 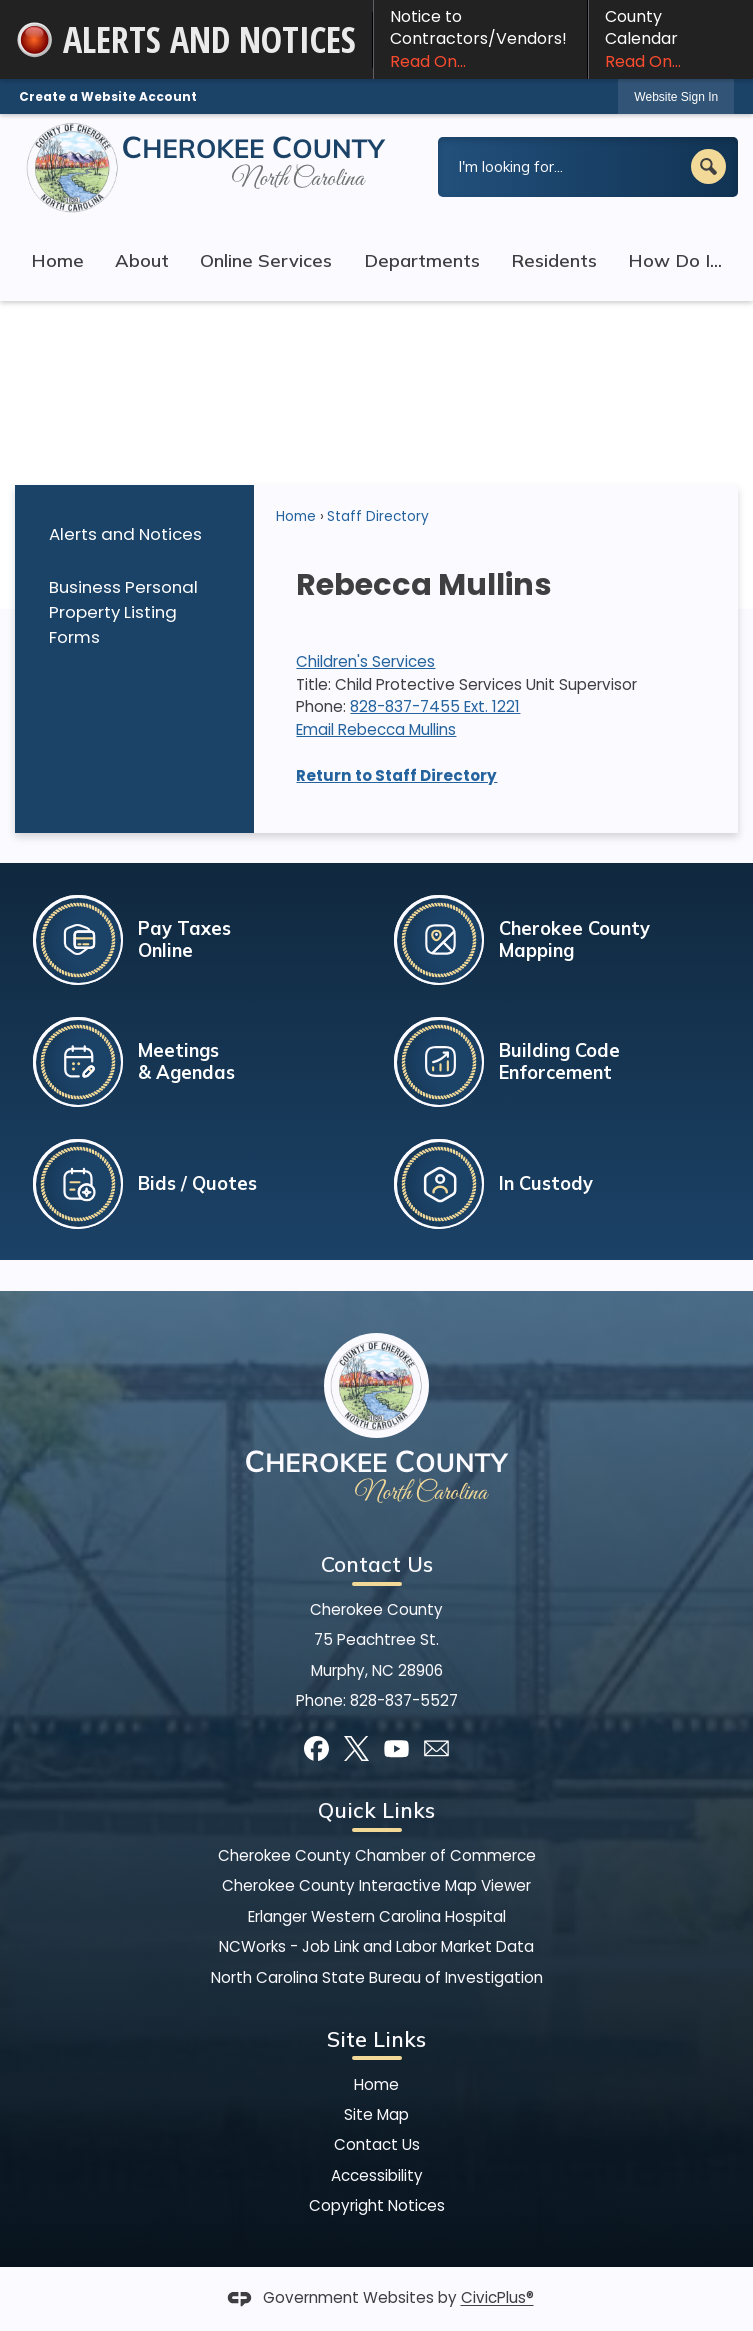 What do you see at coordinates (365, 661) in the screenshot?
I see `Children's Services` at bounding box center [365, 661].